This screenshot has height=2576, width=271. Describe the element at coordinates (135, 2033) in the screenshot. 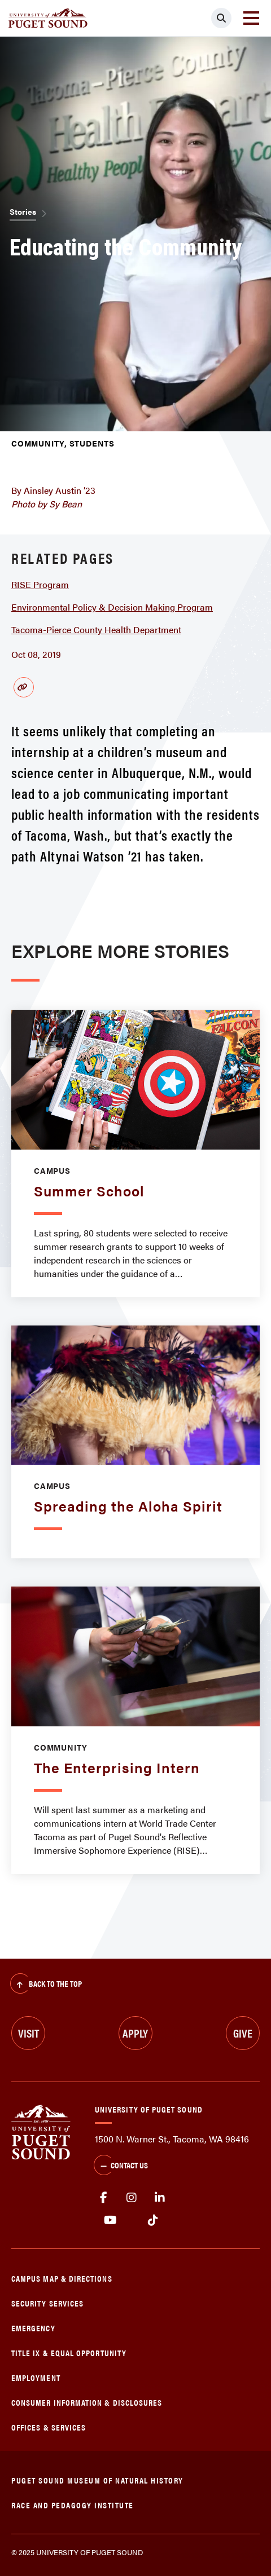

I see `Apply` at that location.